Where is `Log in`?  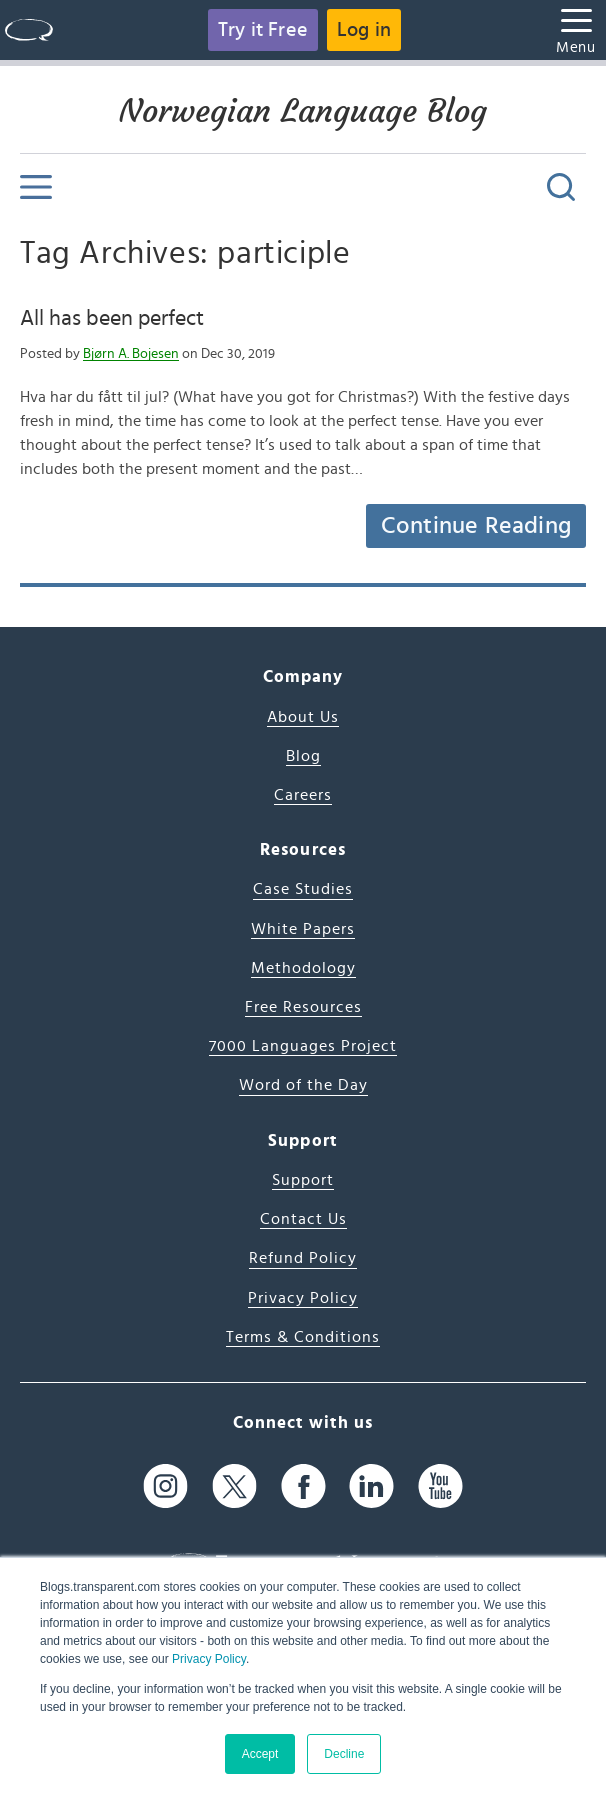 Log in is located at coordinates (364, 30).